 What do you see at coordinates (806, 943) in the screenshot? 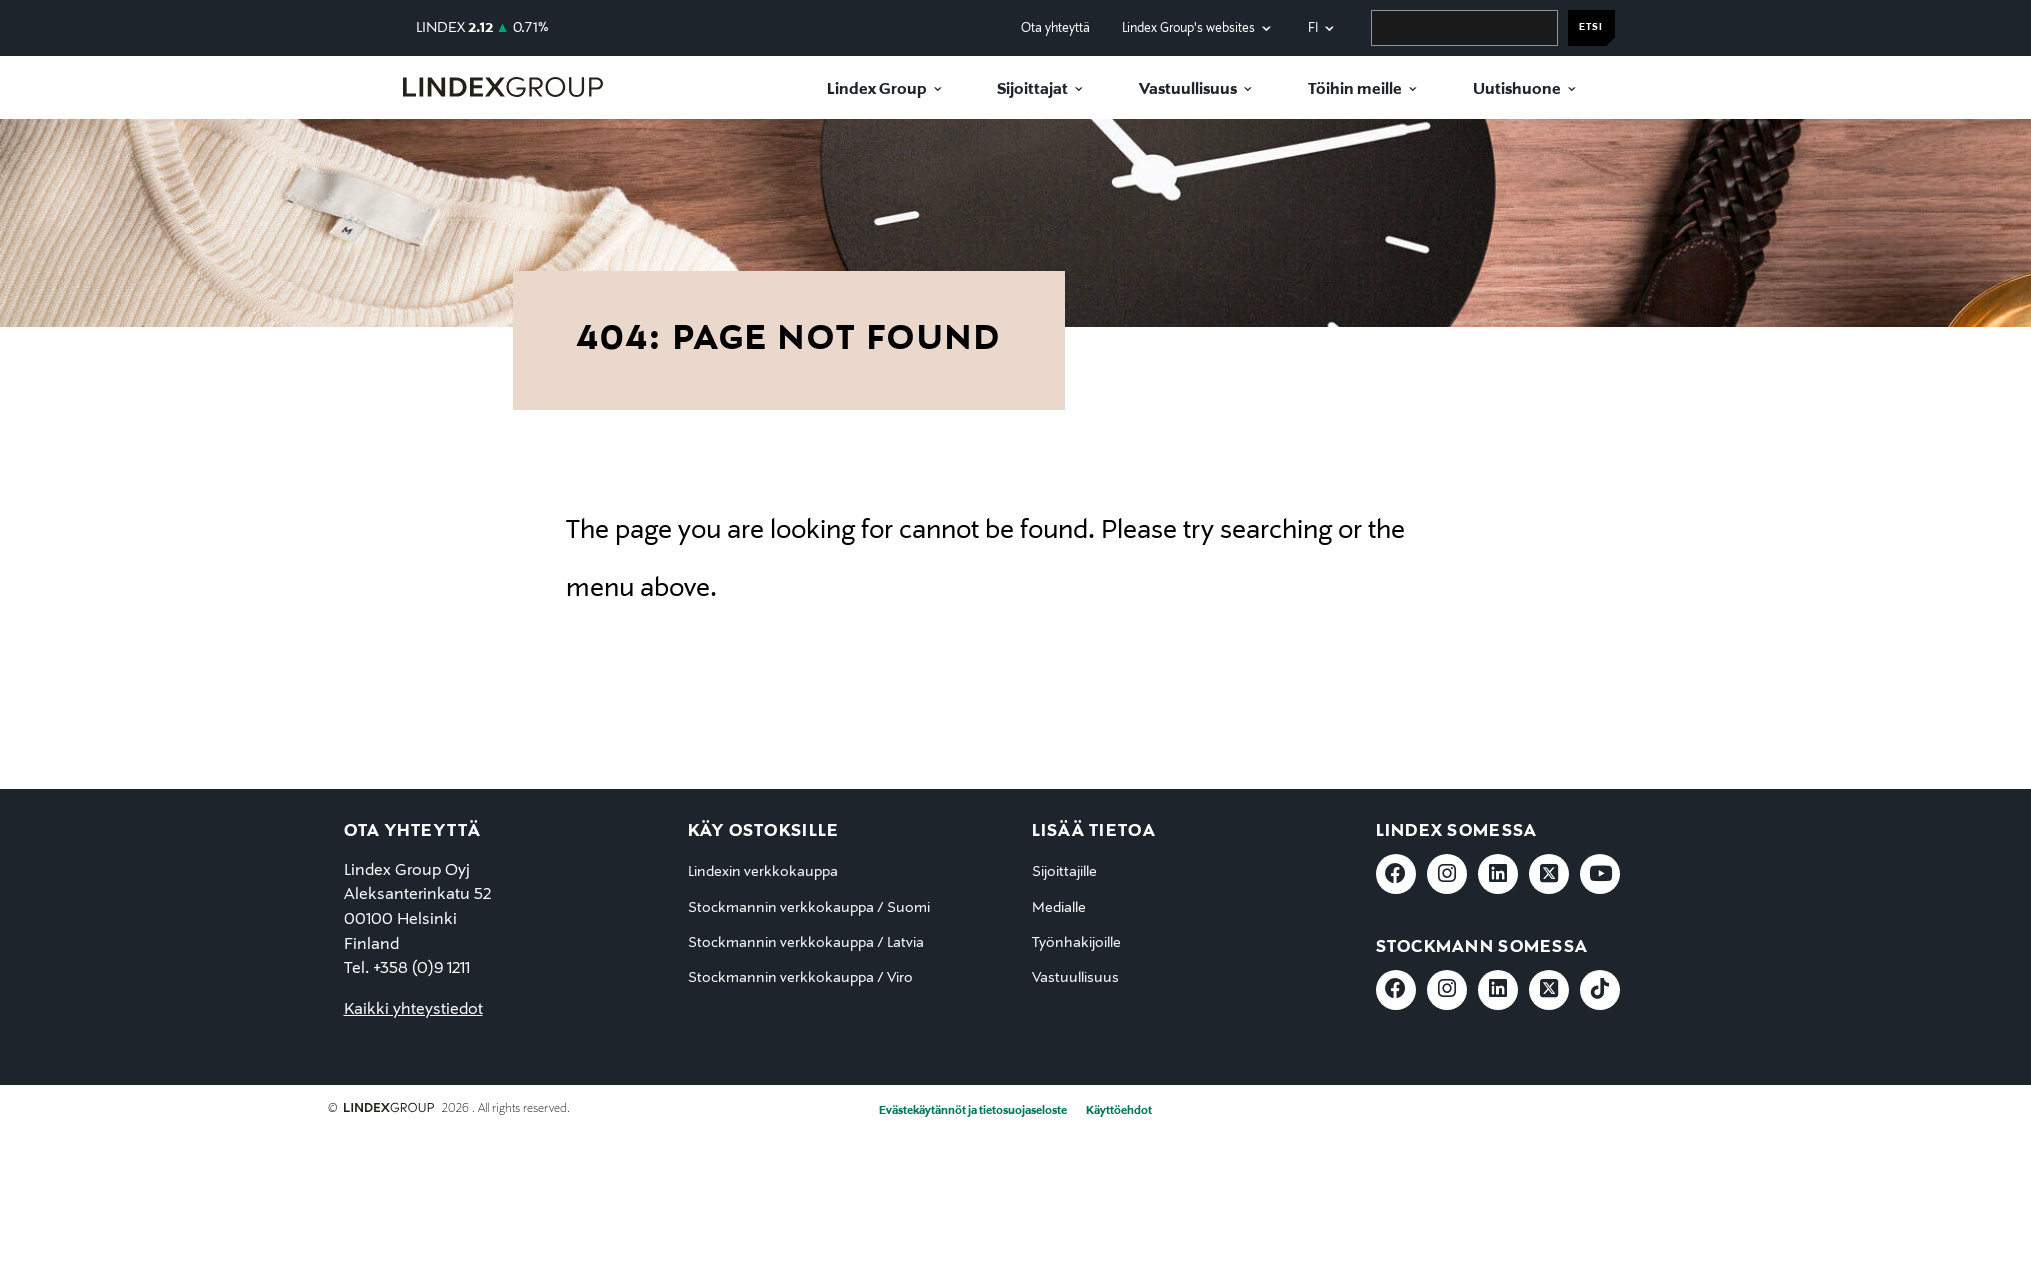
I see `Stockmannin verkkokauppa / Latvia` at bounding box center [806, 943].